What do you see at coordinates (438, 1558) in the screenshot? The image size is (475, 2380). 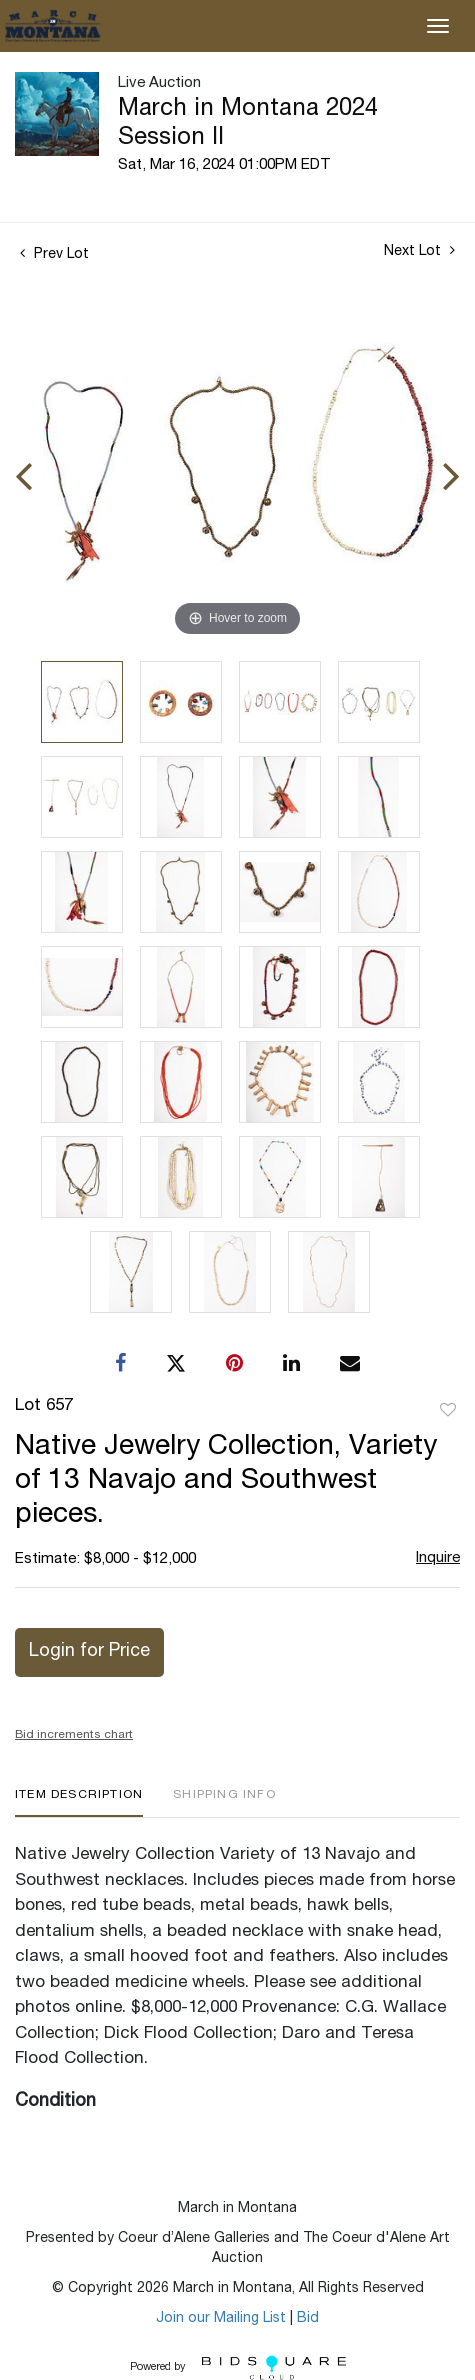 I see `Inquire` at bounding box center [438, 1558].